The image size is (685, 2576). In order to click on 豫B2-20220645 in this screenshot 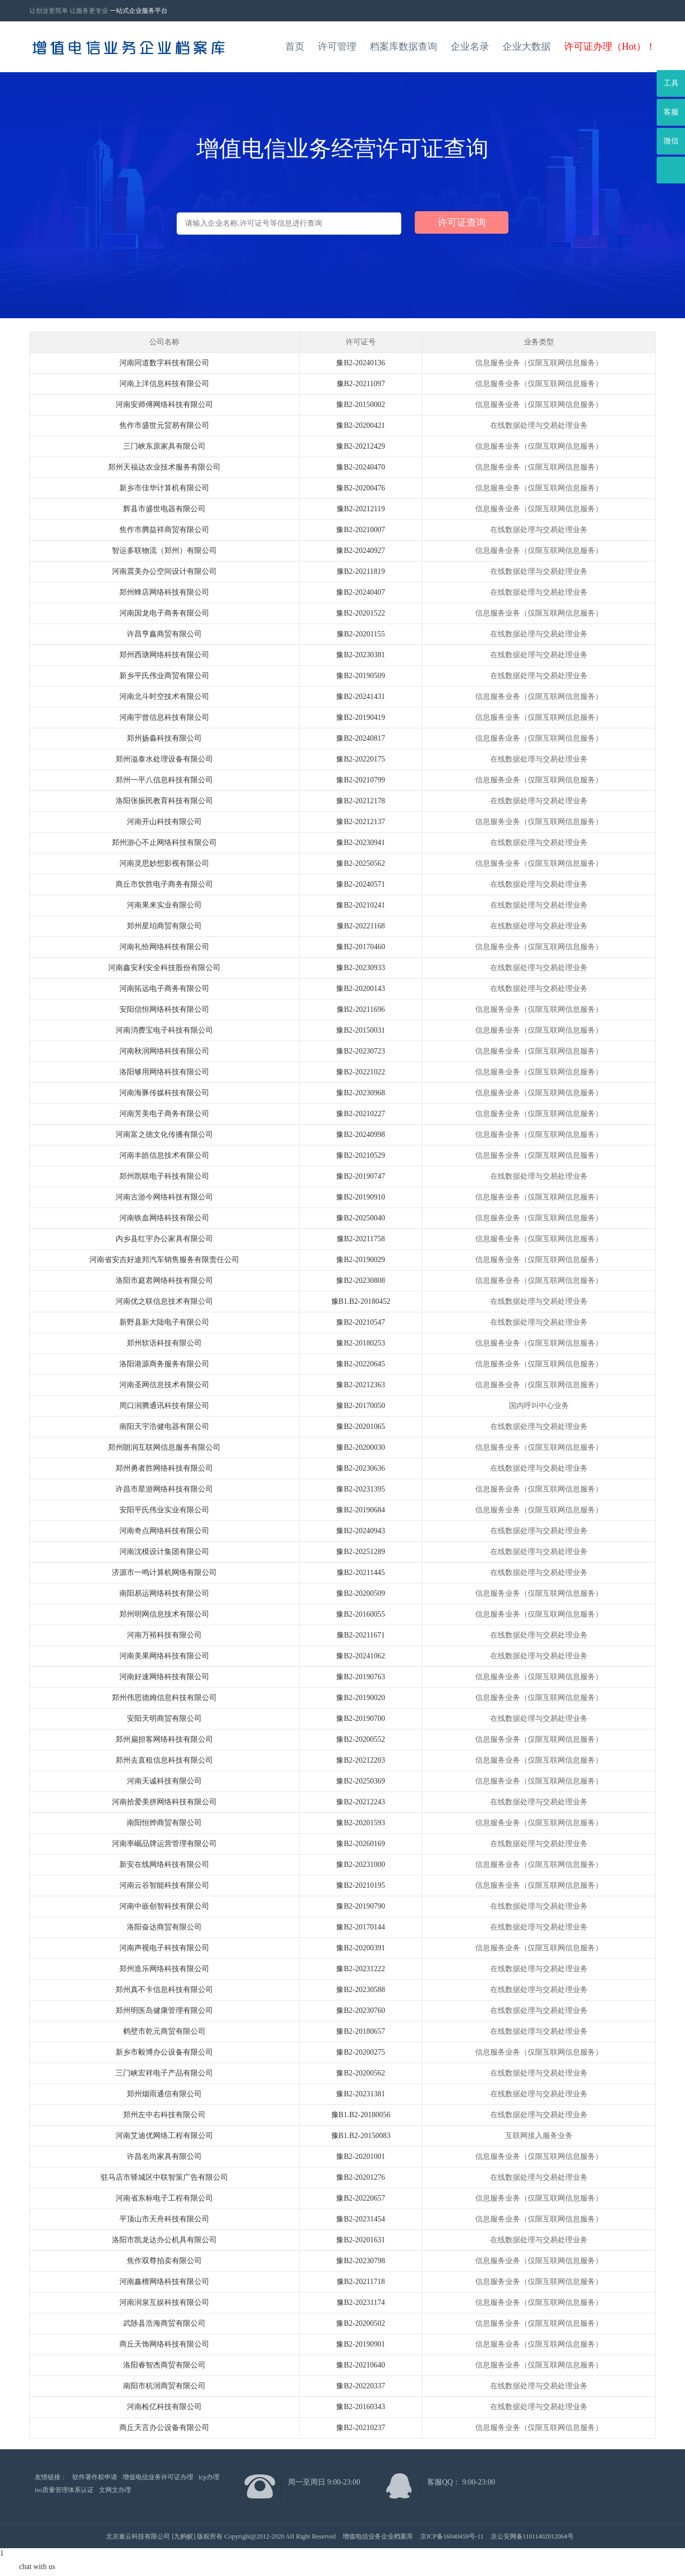, I will do `click(360, 1364)`.